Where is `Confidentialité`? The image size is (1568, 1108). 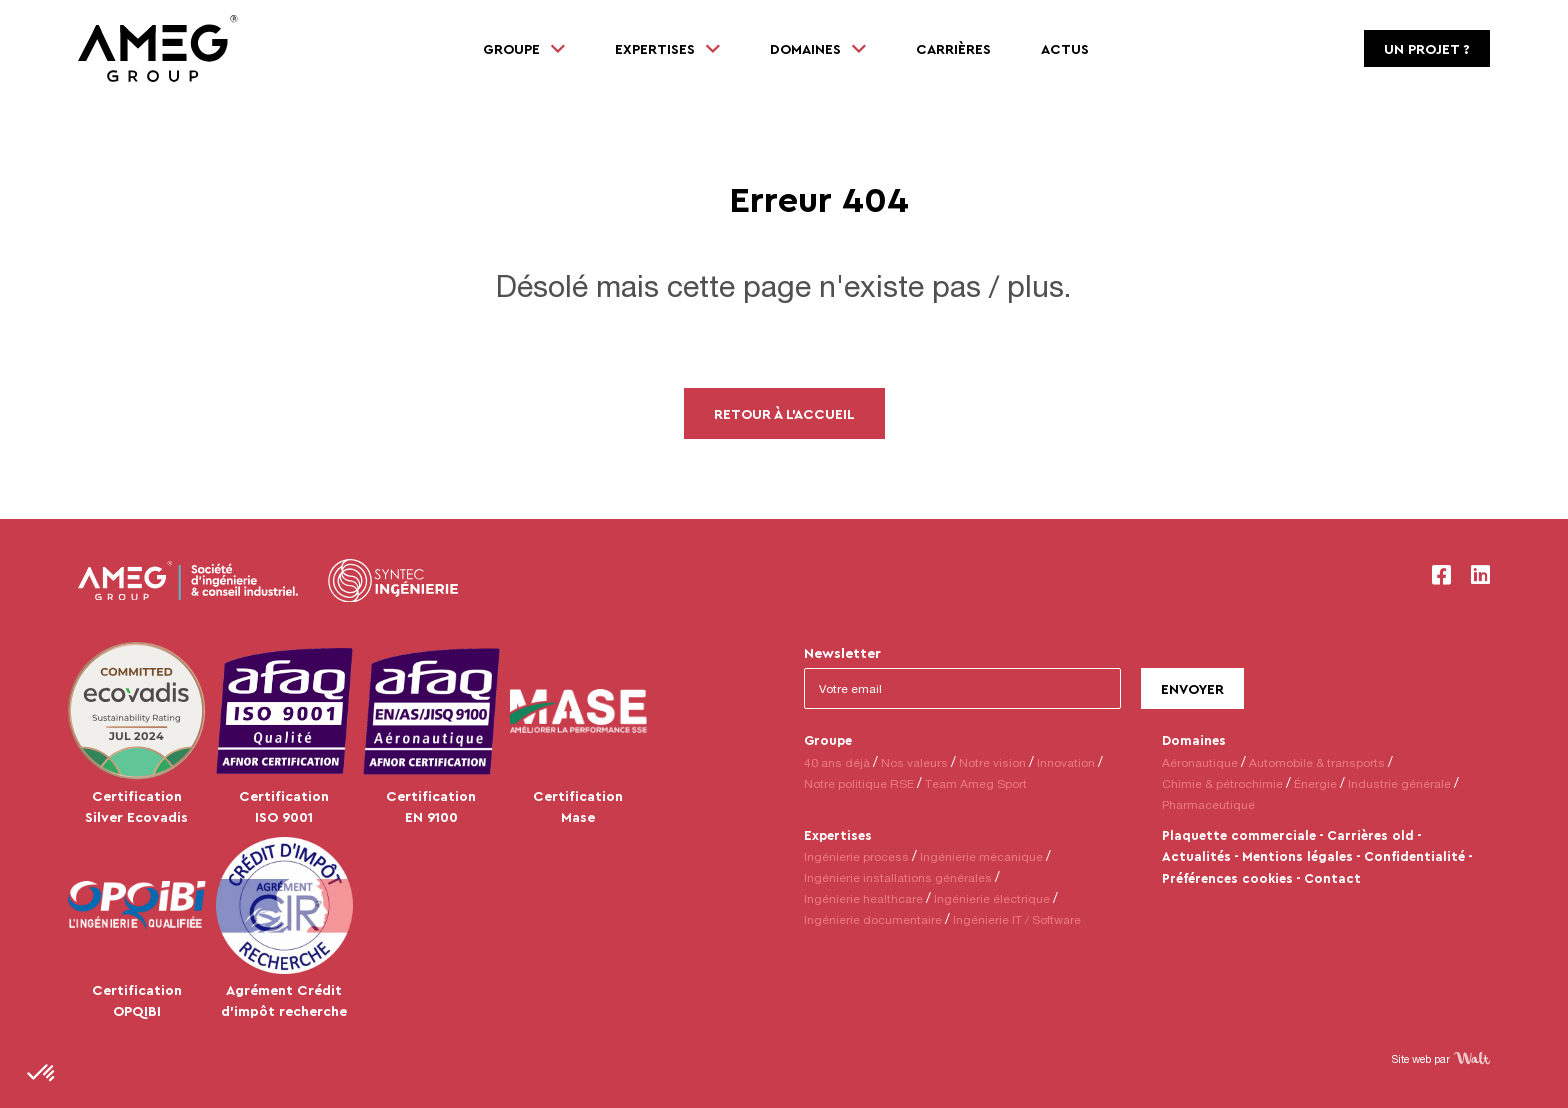 Confidentialité is located at coordinates (1414, 856).